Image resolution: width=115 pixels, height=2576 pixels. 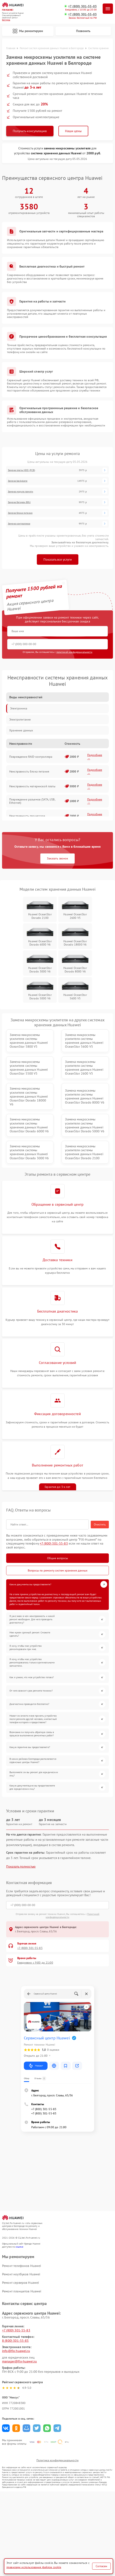 What do you see at coordinates (21, 2353) in the screenshot?
I see `Ремонт ноутбуков Huawei` at bounding box center [21, 2353].